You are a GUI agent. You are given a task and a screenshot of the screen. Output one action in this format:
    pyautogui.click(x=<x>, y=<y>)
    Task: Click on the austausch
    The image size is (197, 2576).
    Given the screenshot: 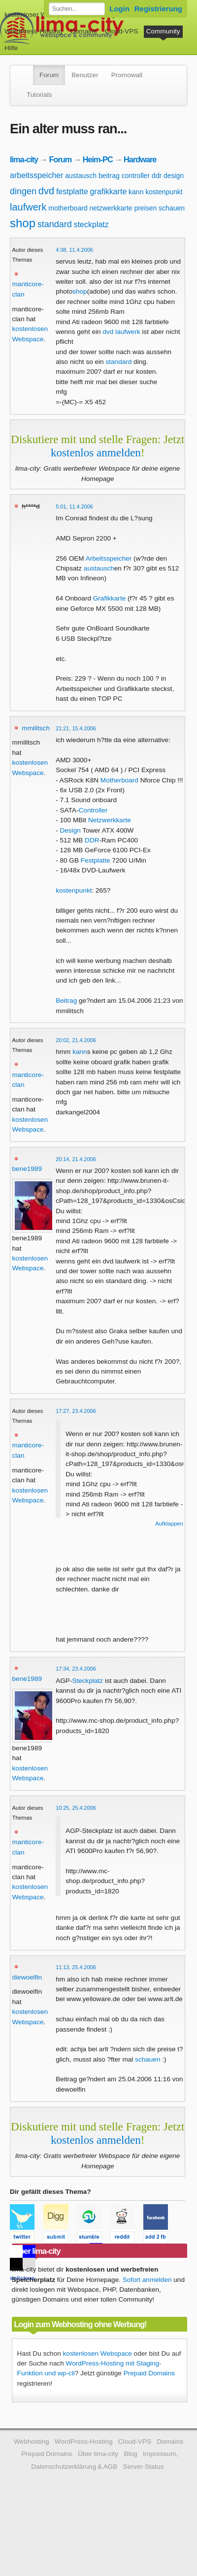 What is the action you would take?
    pyautogui.click(x=81, y=176)
    